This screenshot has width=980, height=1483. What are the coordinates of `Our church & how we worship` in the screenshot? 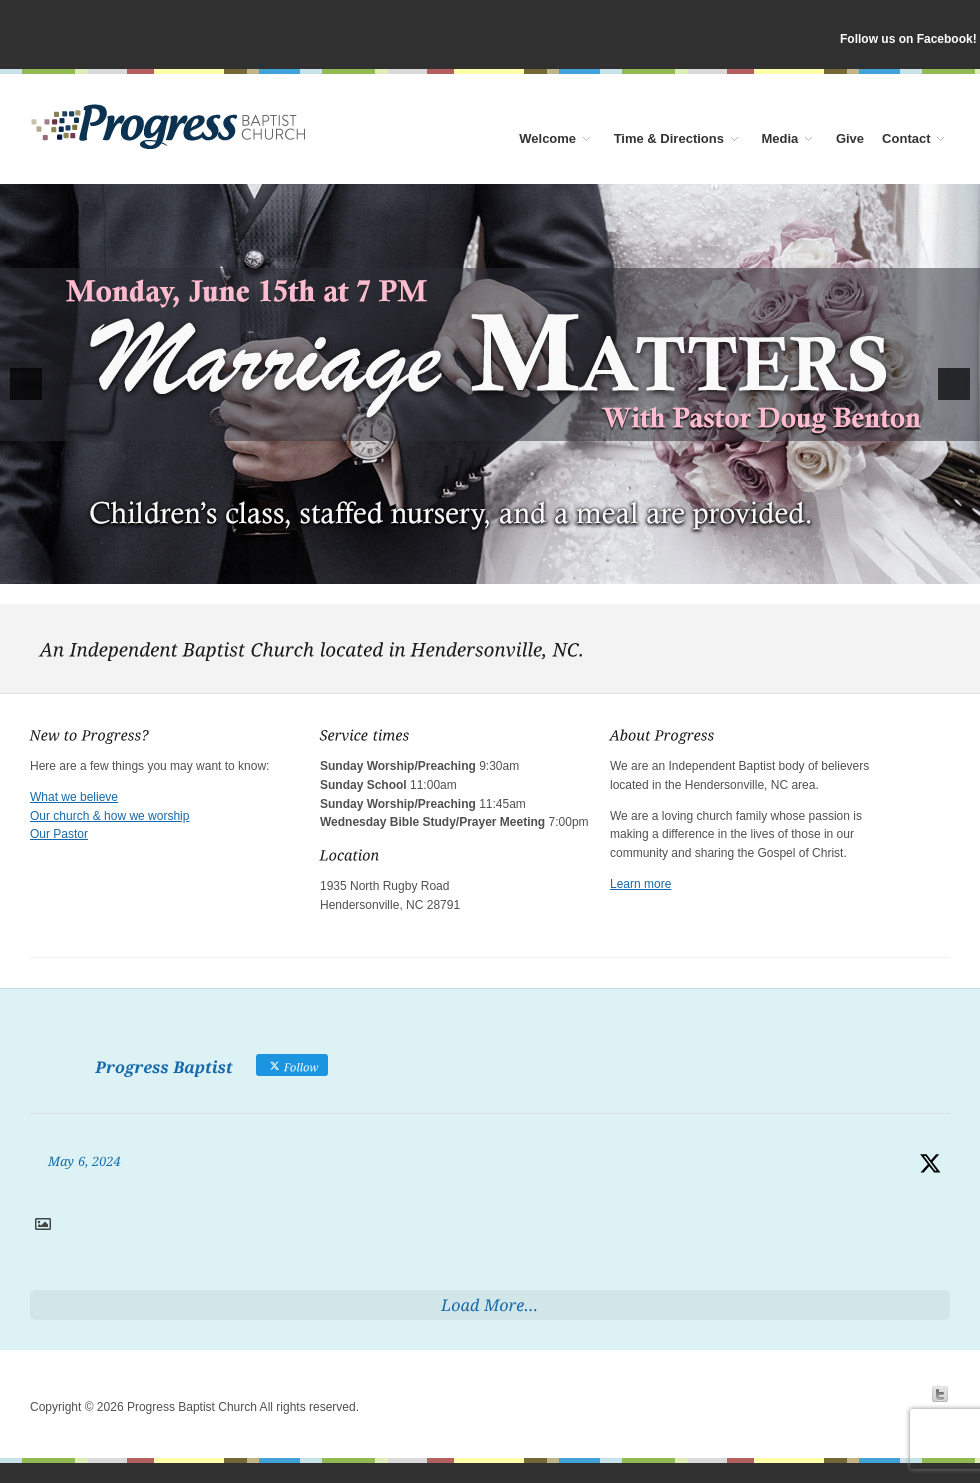 It's located at (109, 816).